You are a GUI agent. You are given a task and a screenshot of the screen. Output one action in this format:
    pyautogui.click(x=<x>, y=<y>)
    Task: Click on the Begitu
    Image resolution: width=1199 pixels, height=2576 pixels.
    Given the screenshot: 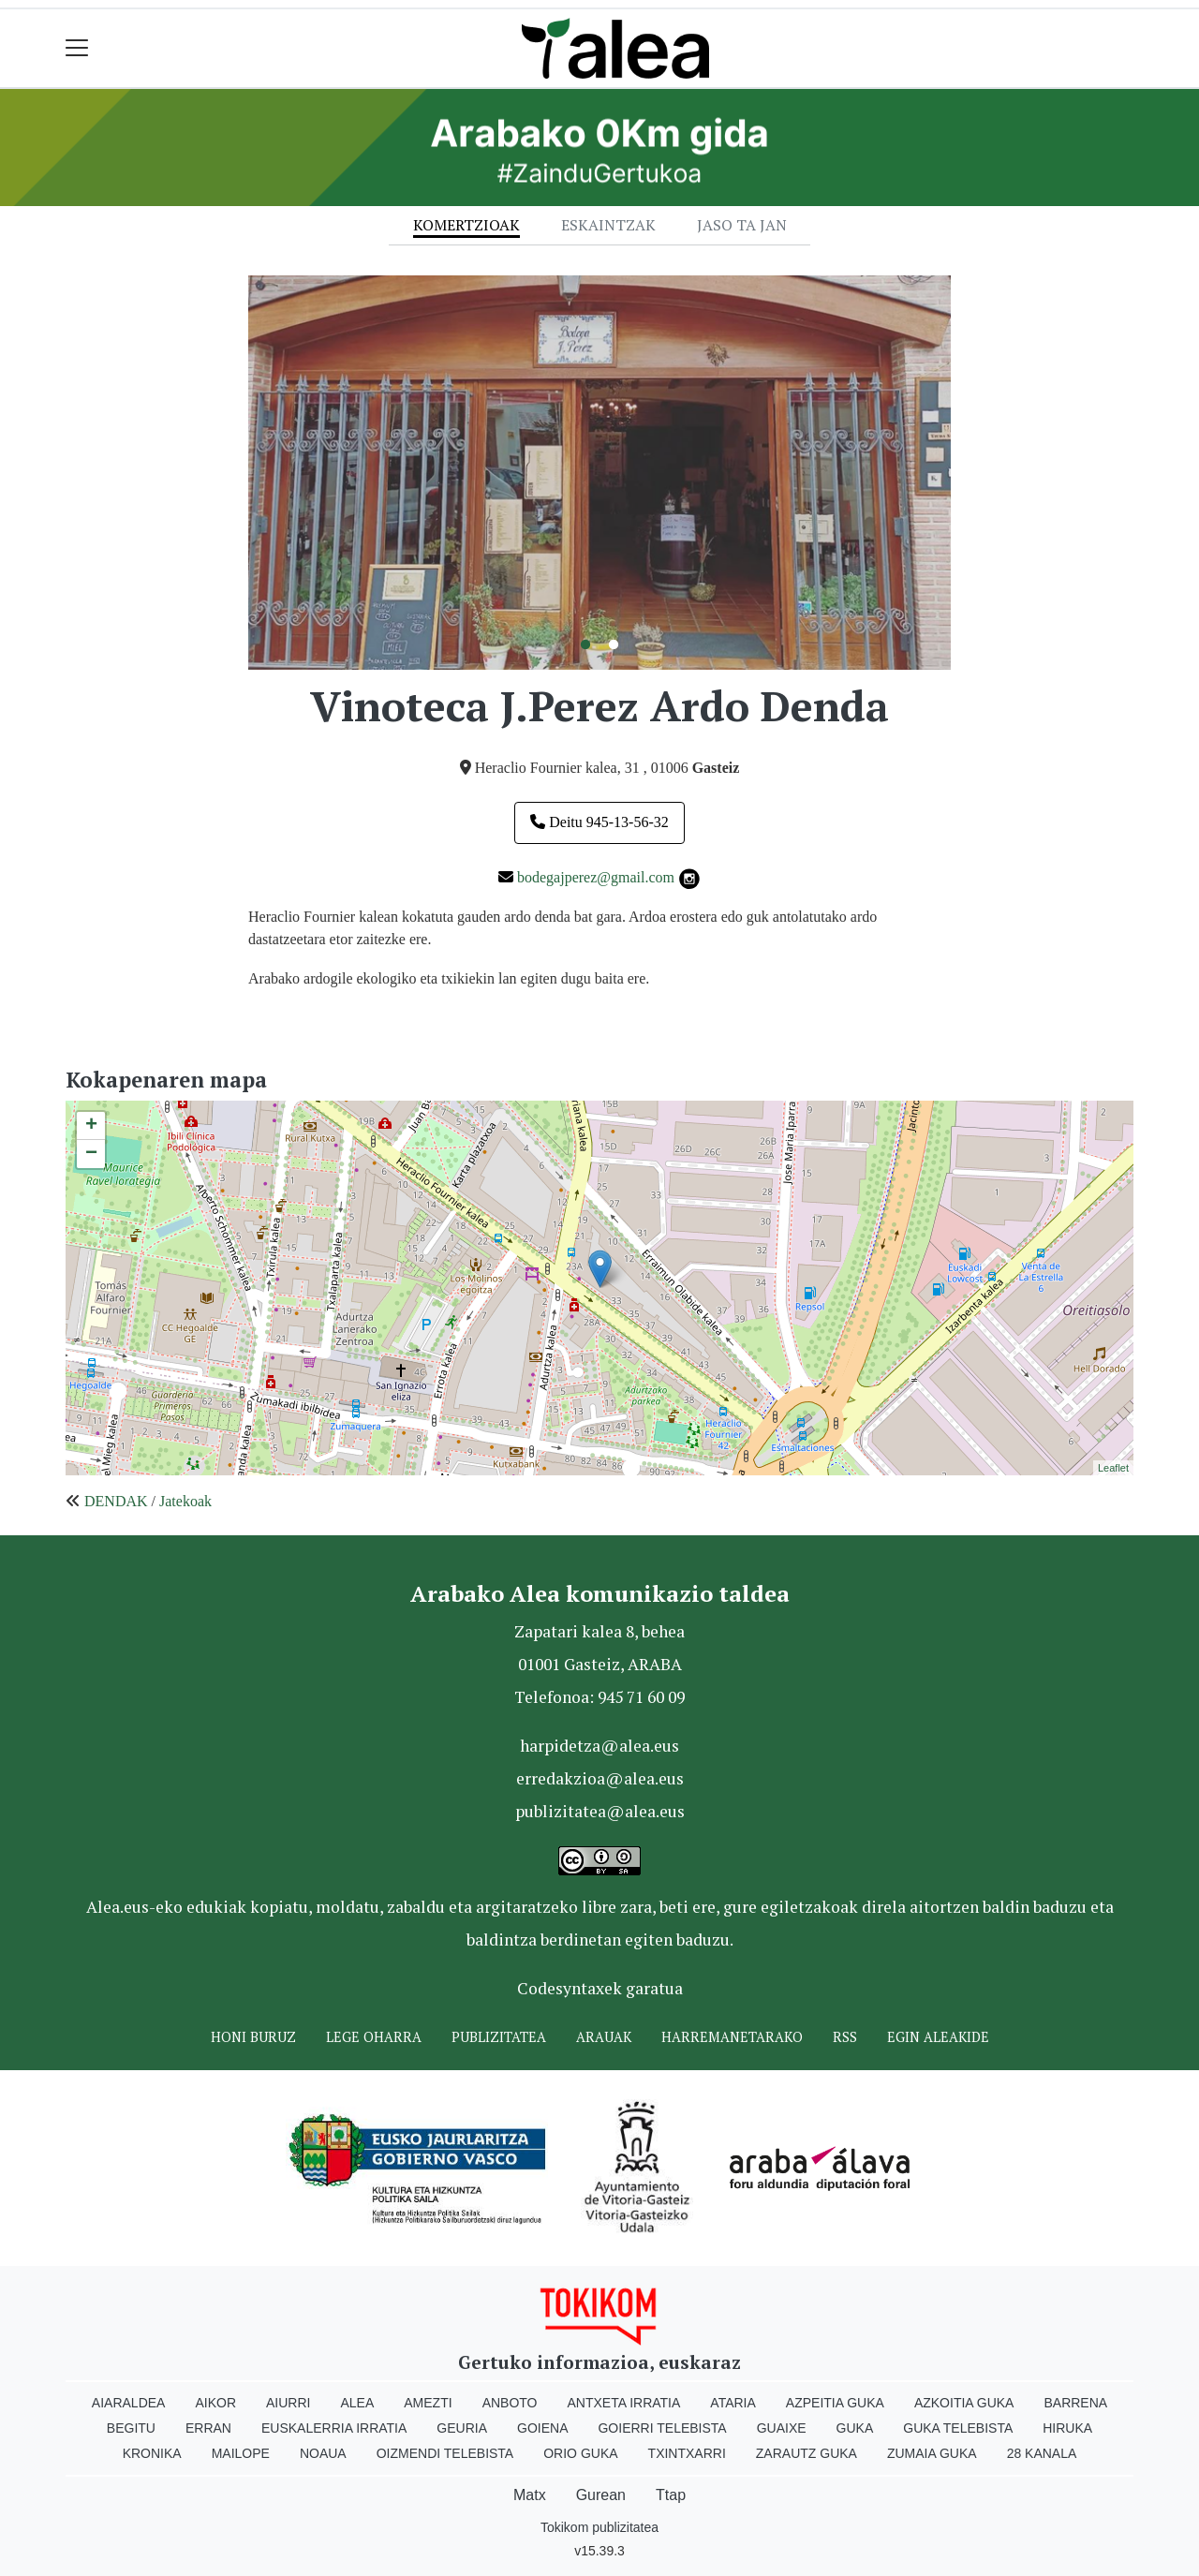 What is the action you would take?
    pyautogui.click(x=131, y=2428)
    